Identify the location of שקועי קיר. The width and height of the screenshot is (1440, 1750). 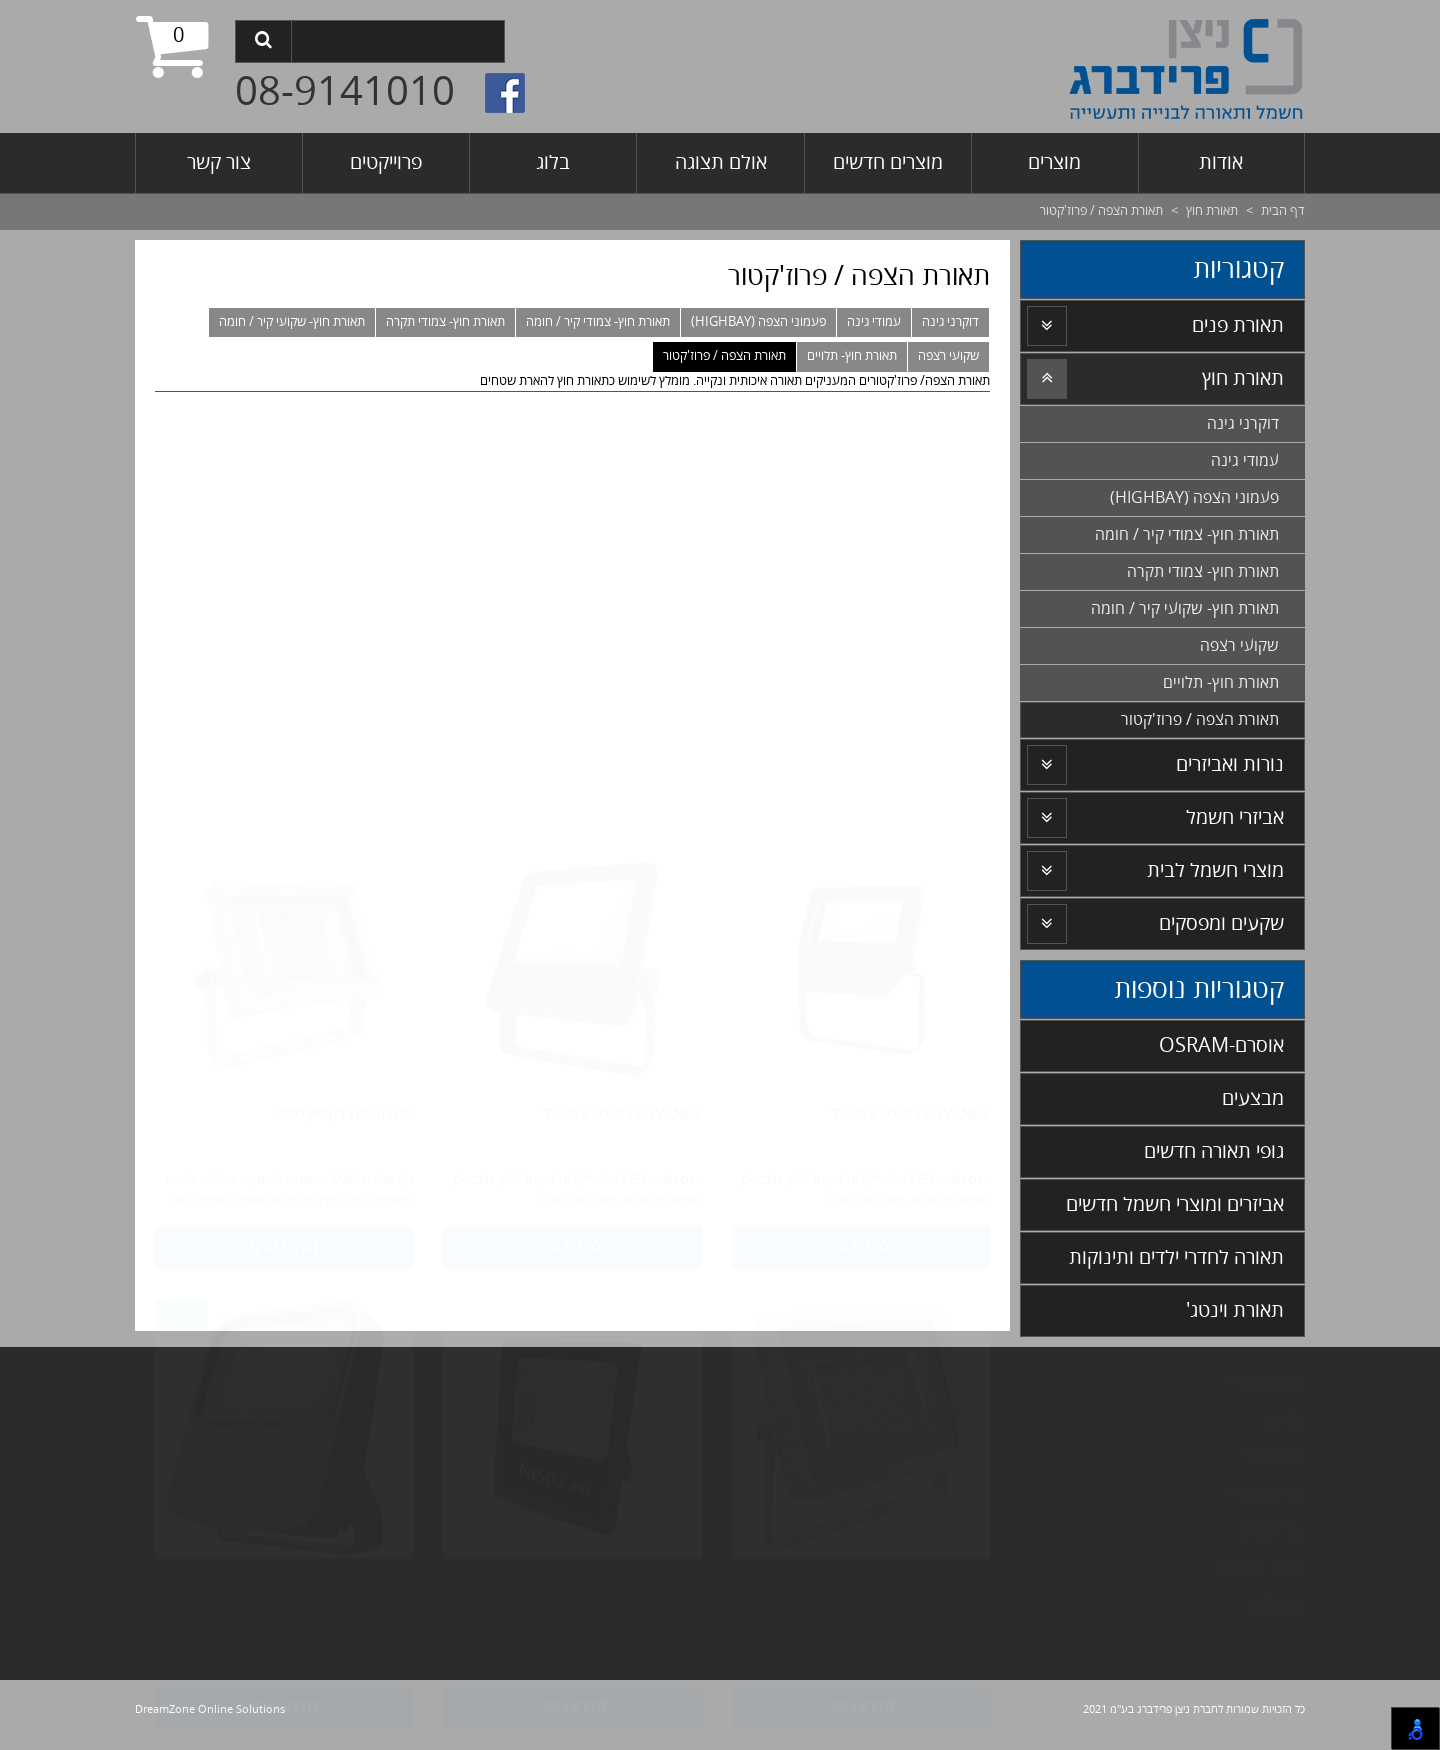
(1273, 1532).